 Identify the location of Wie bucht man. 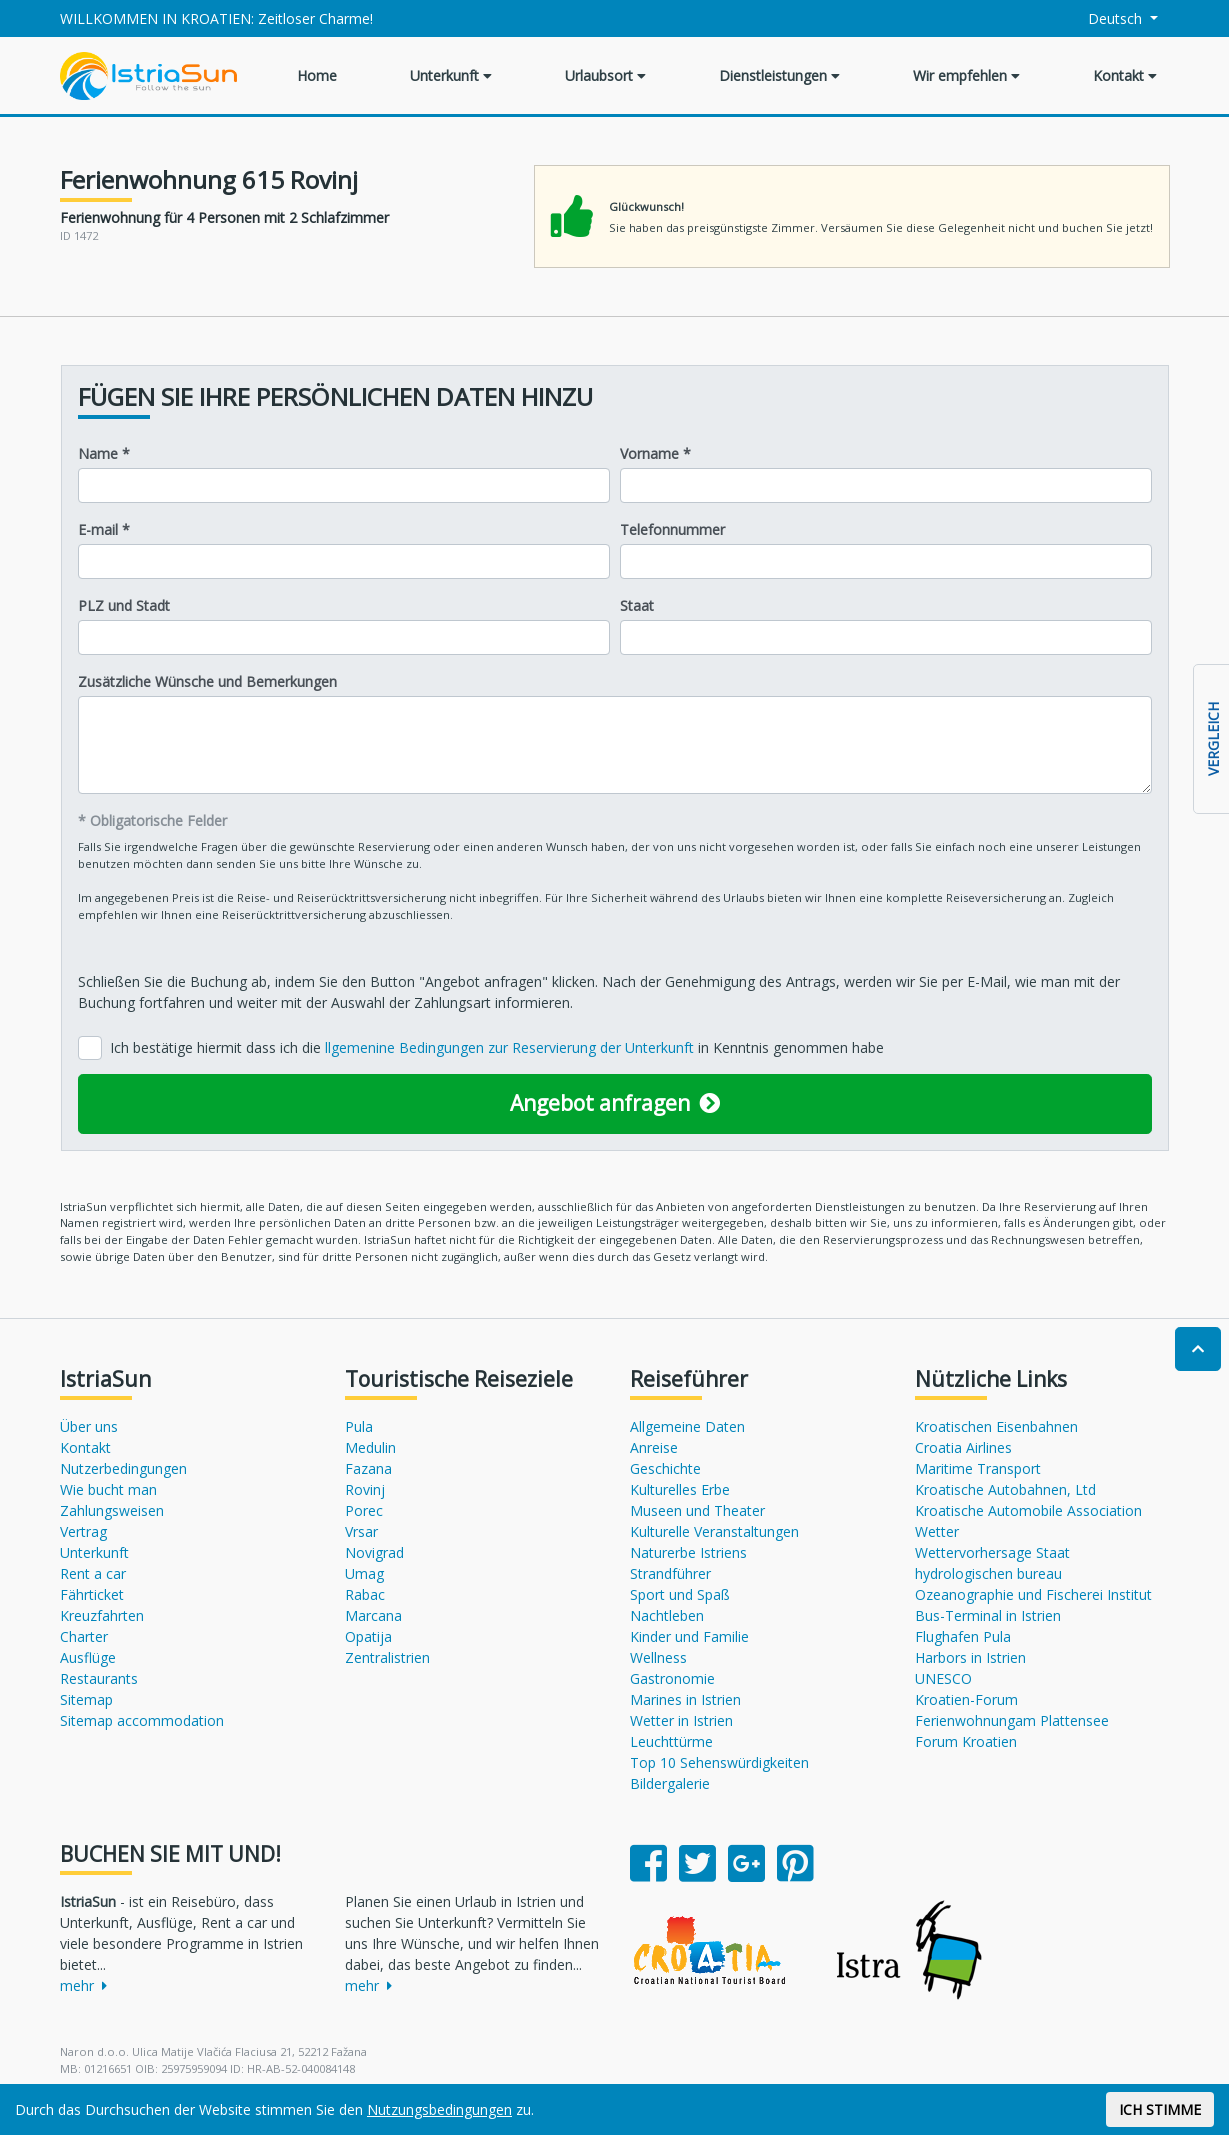
(108, 1489).